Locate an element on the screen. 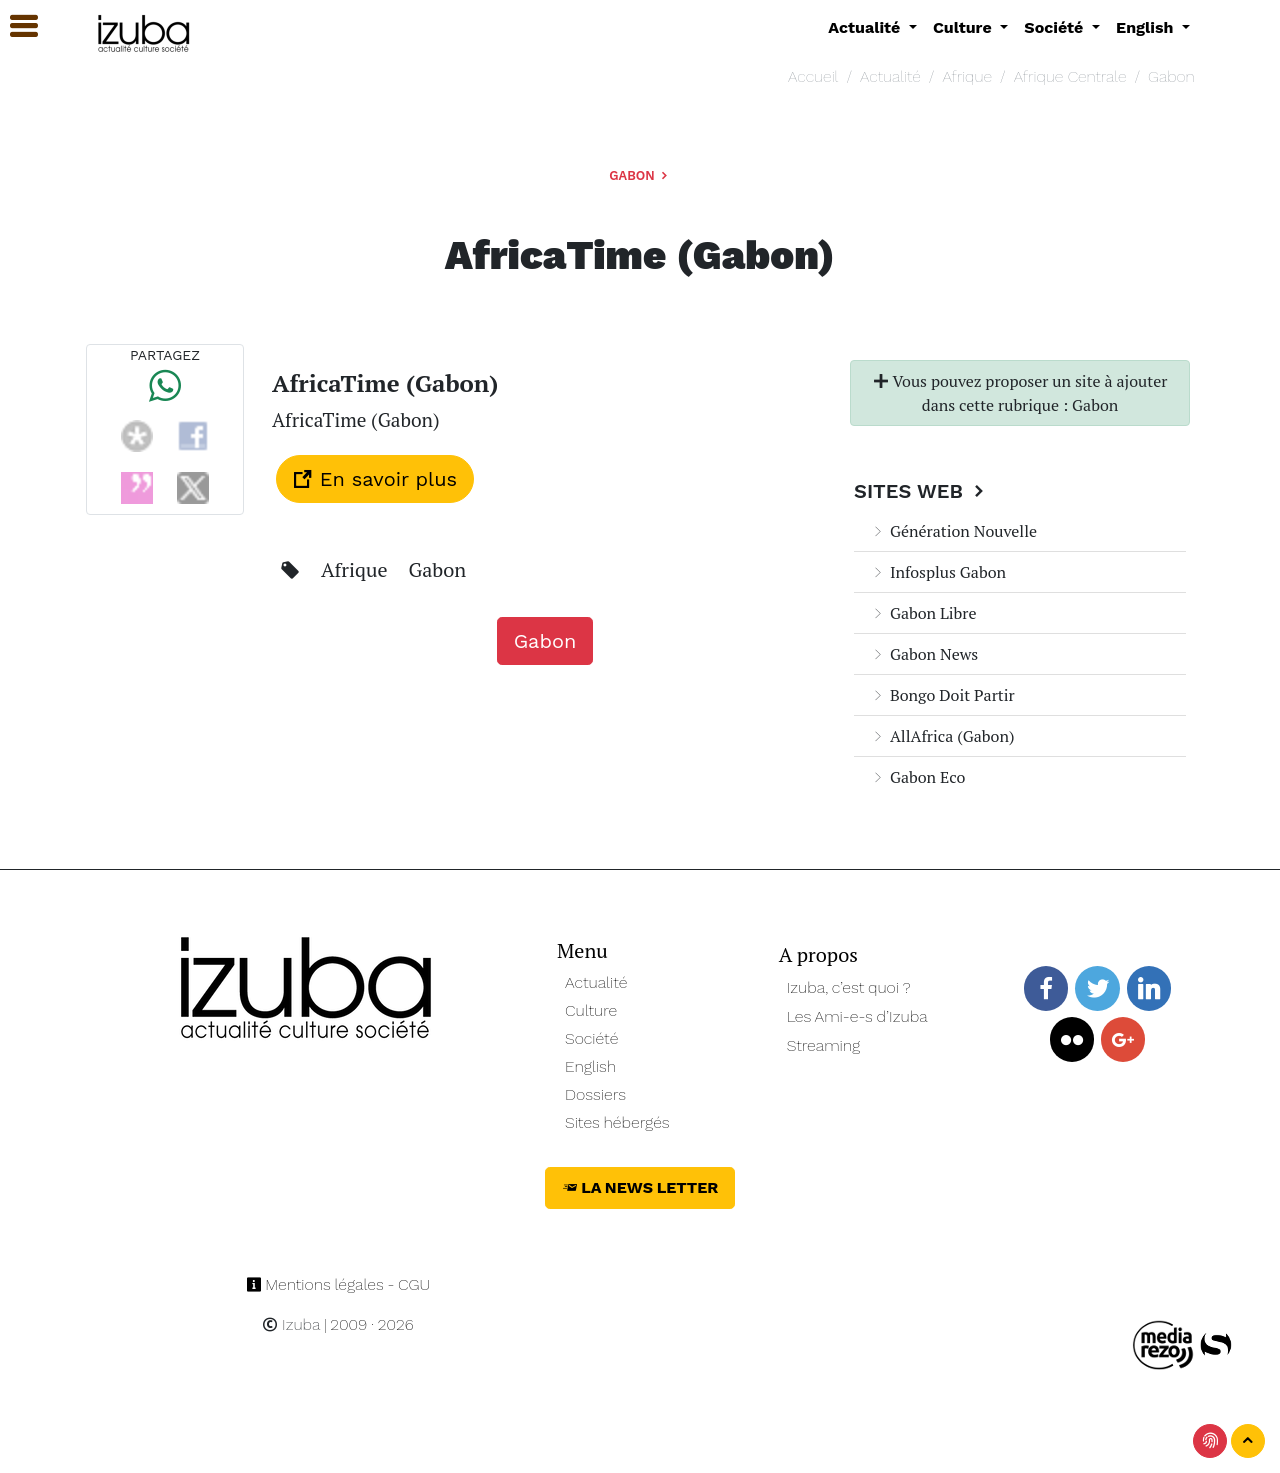 The image size is (1280, 1473). La News Letter is located at coordinates (640, 1187).